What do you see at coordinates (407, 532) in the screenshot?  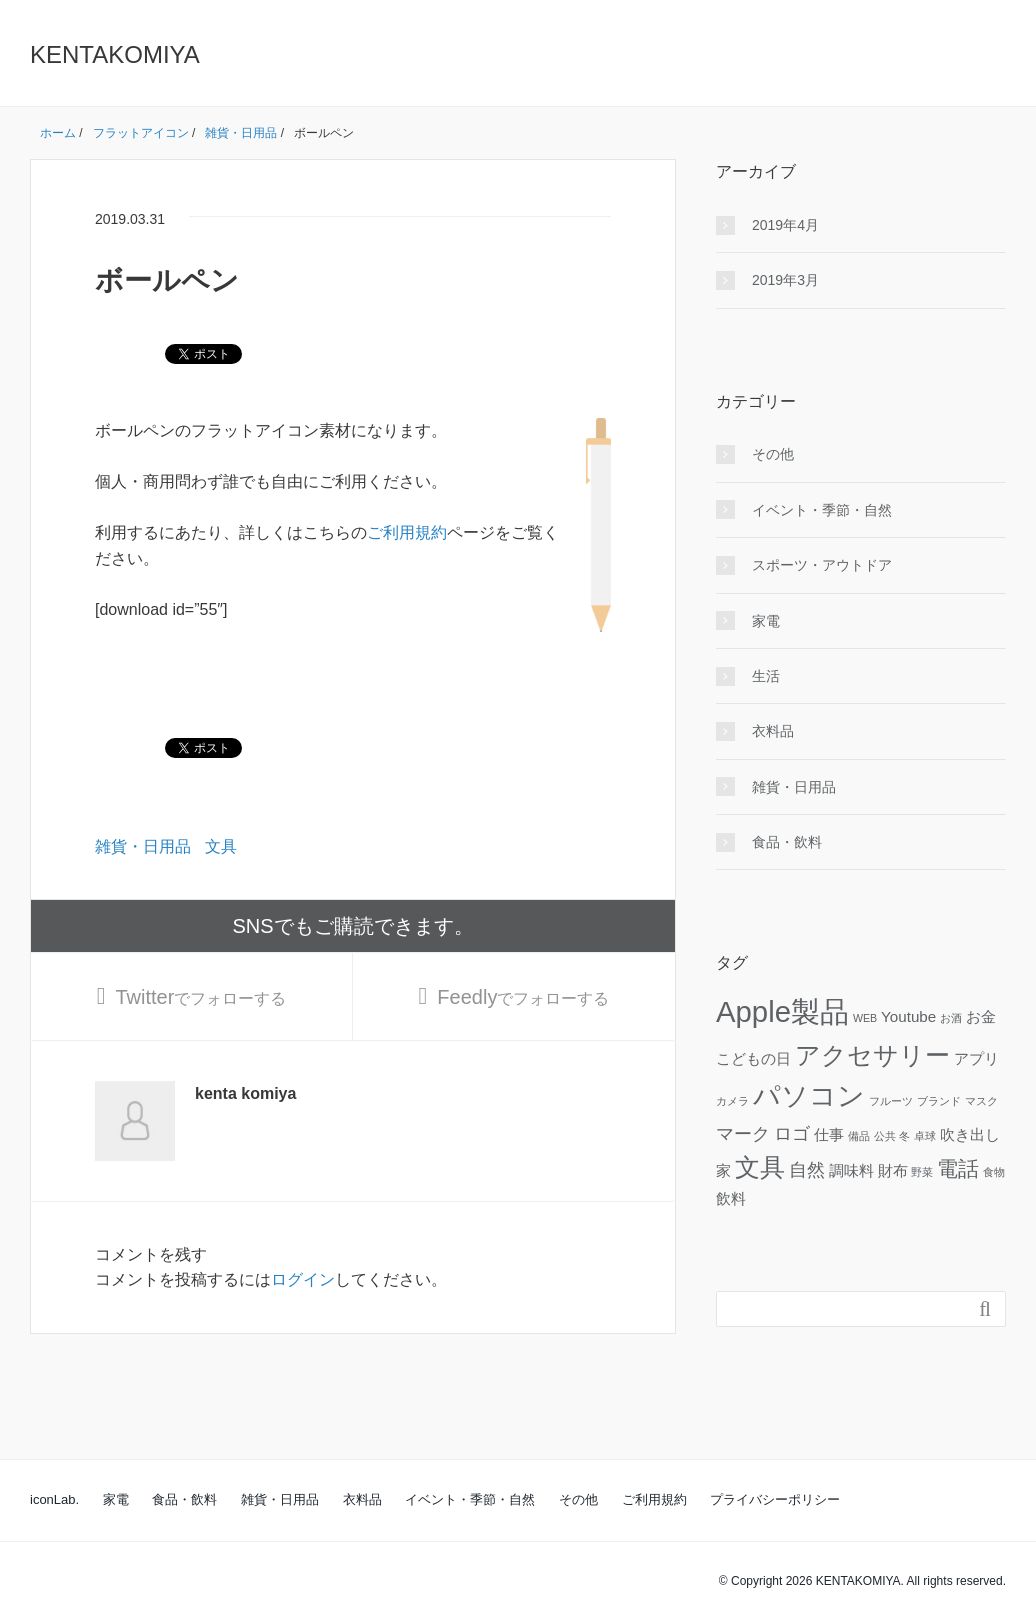 I see `ご利用規約` at bounding box center [407, 532].